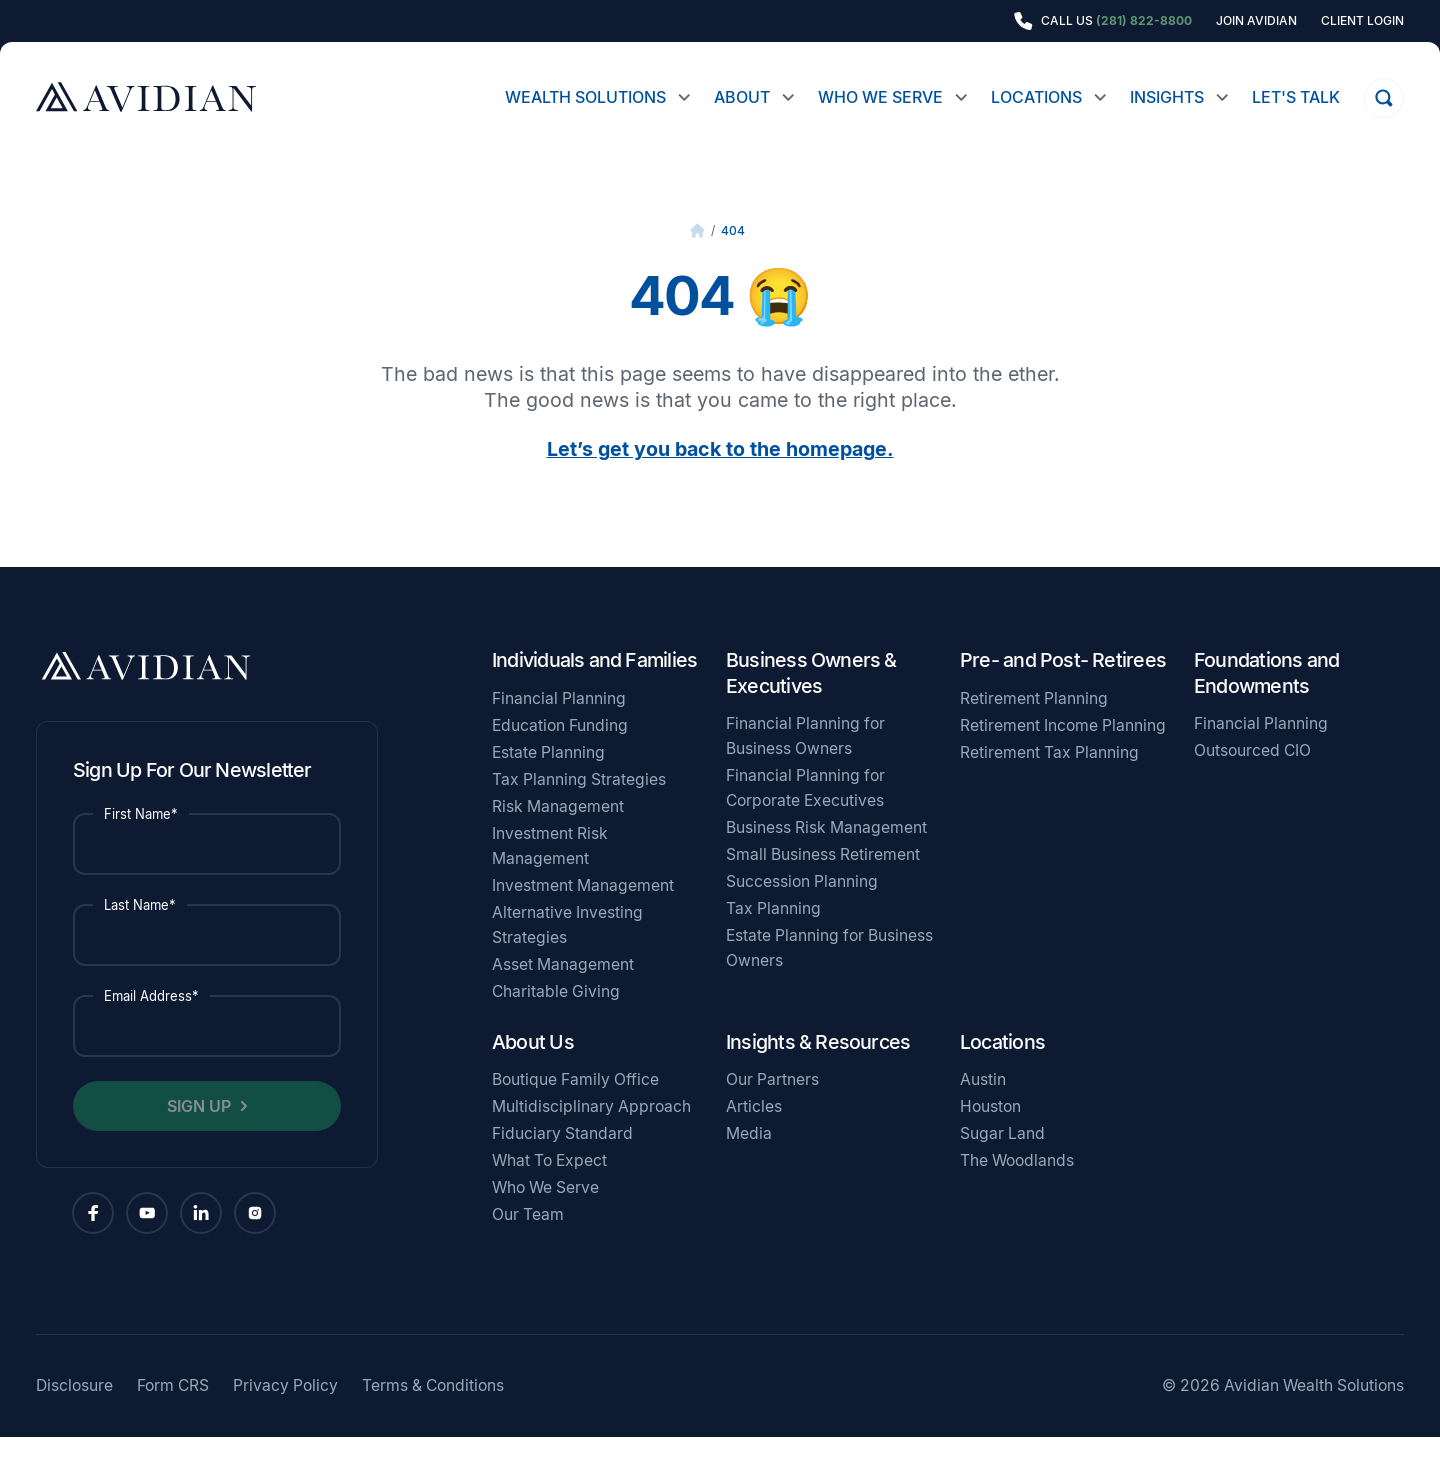 The width and height of the screenshot is (1440, 1461). Describe the element at coordinates (575, 1103) in the screenshot. I see `Boutique Family Office` at that location.